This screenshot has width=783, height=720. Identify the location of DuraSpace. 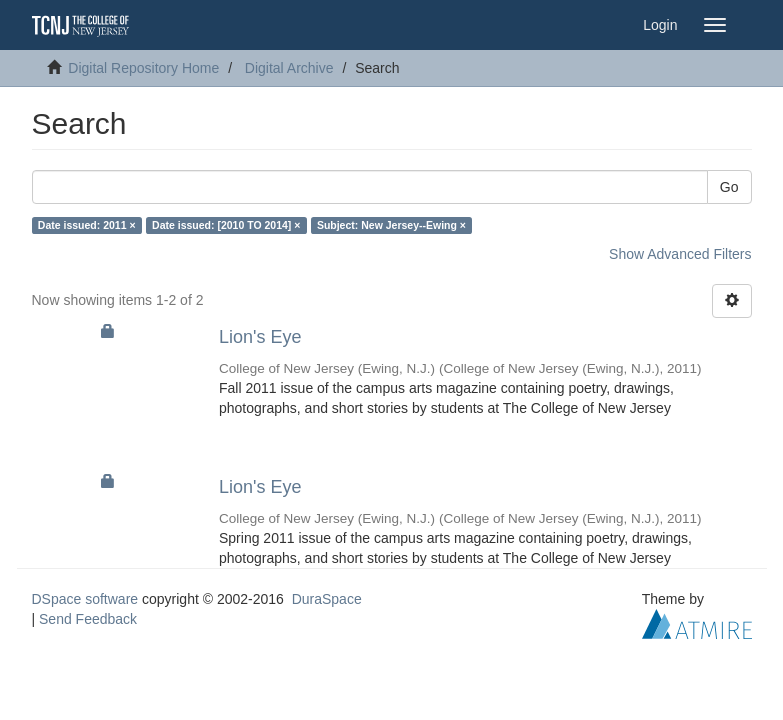
(327, 599).